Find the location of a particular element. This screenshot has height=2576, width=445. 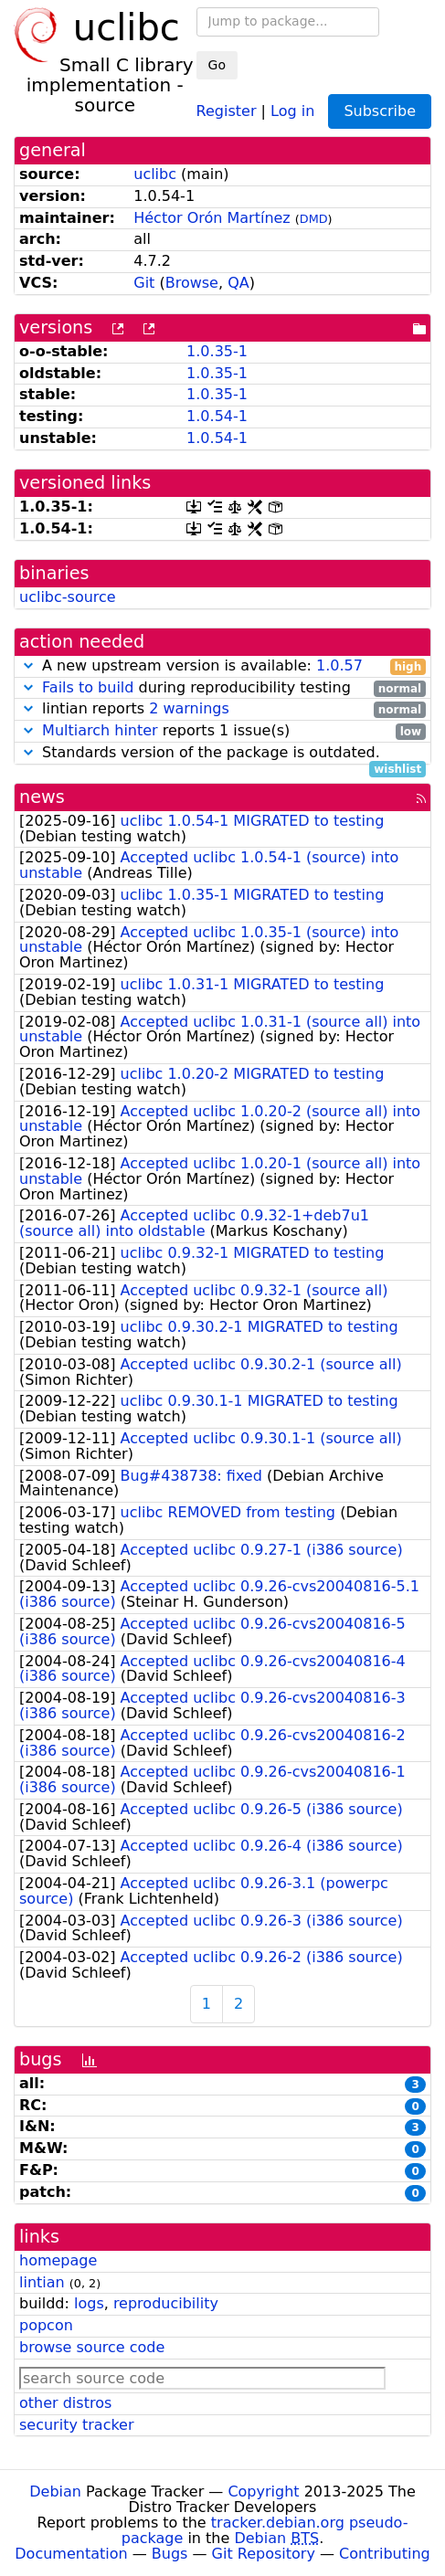

security tracker is located at coordinates (76, 2424).